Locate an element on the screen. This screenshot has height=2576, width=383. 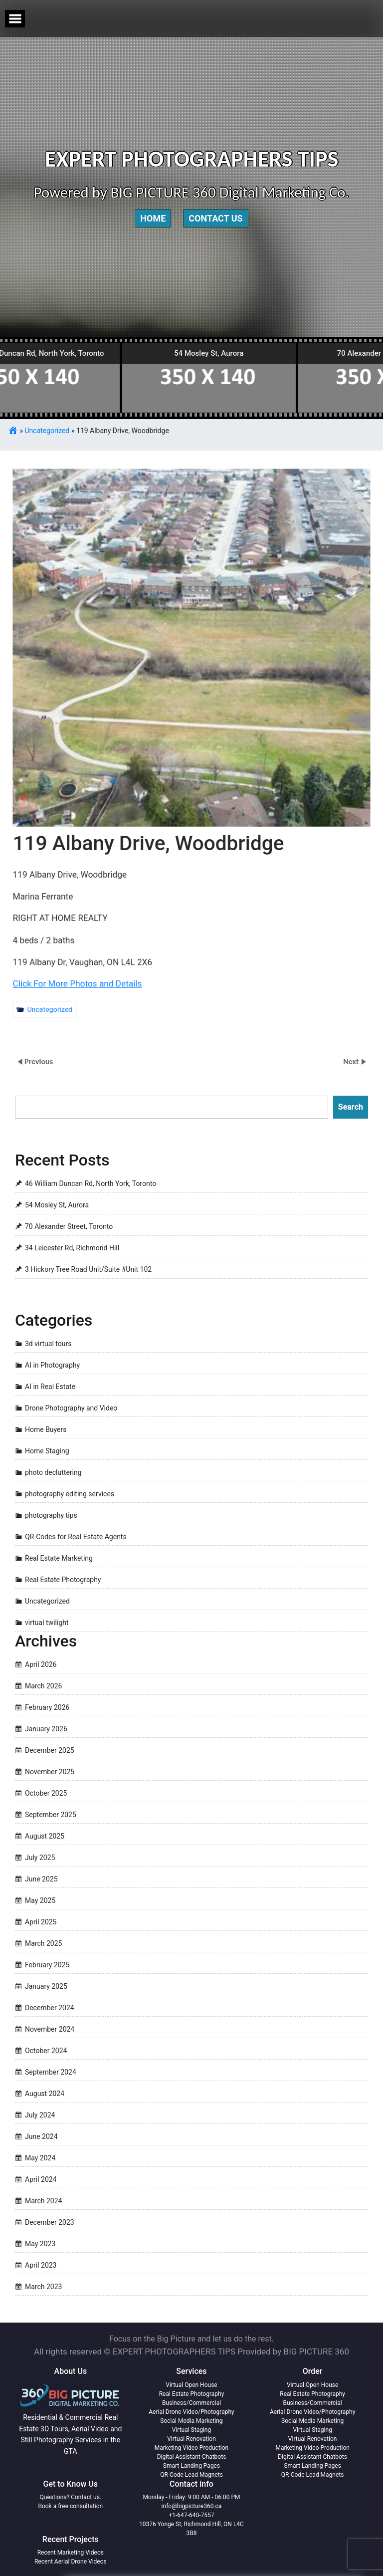
February 2025 is located at coordinates (47, 1965).